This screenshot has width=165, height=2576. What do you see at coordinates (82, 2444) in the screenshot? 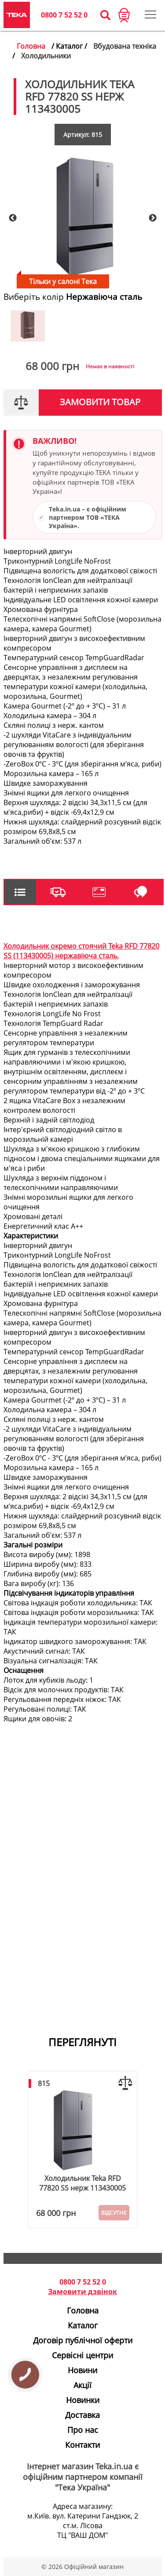
I see `Контакти` at bounding box center [82, 2444].